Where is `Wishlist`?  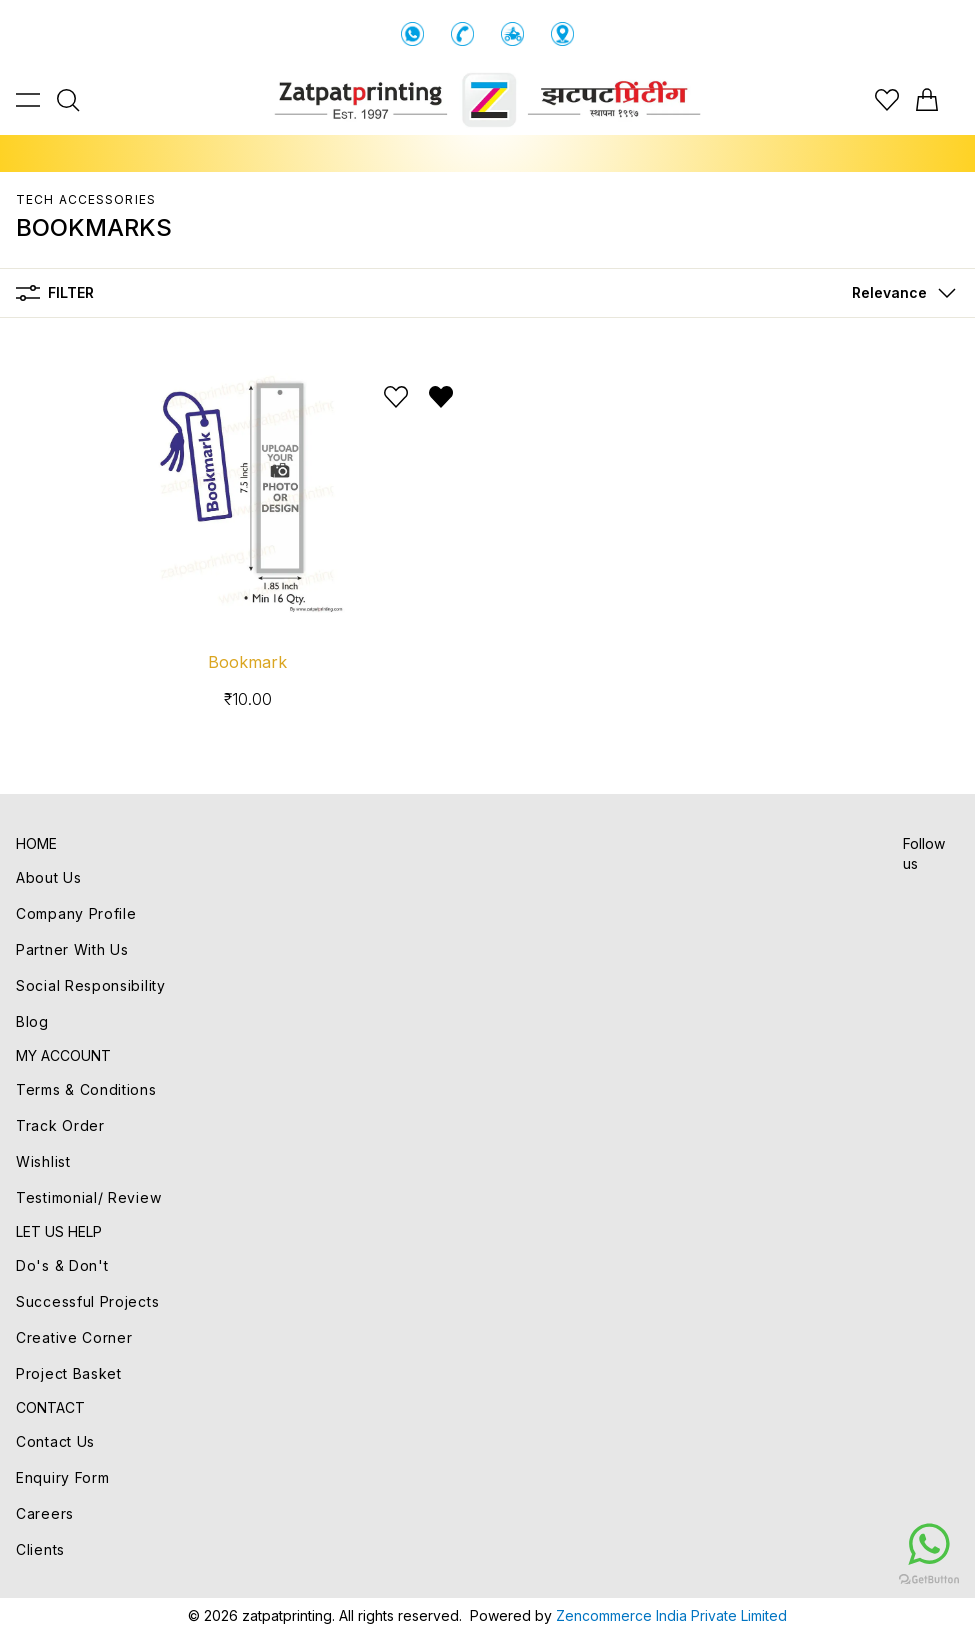
Wishlist is located at coordinates (43, 1161).